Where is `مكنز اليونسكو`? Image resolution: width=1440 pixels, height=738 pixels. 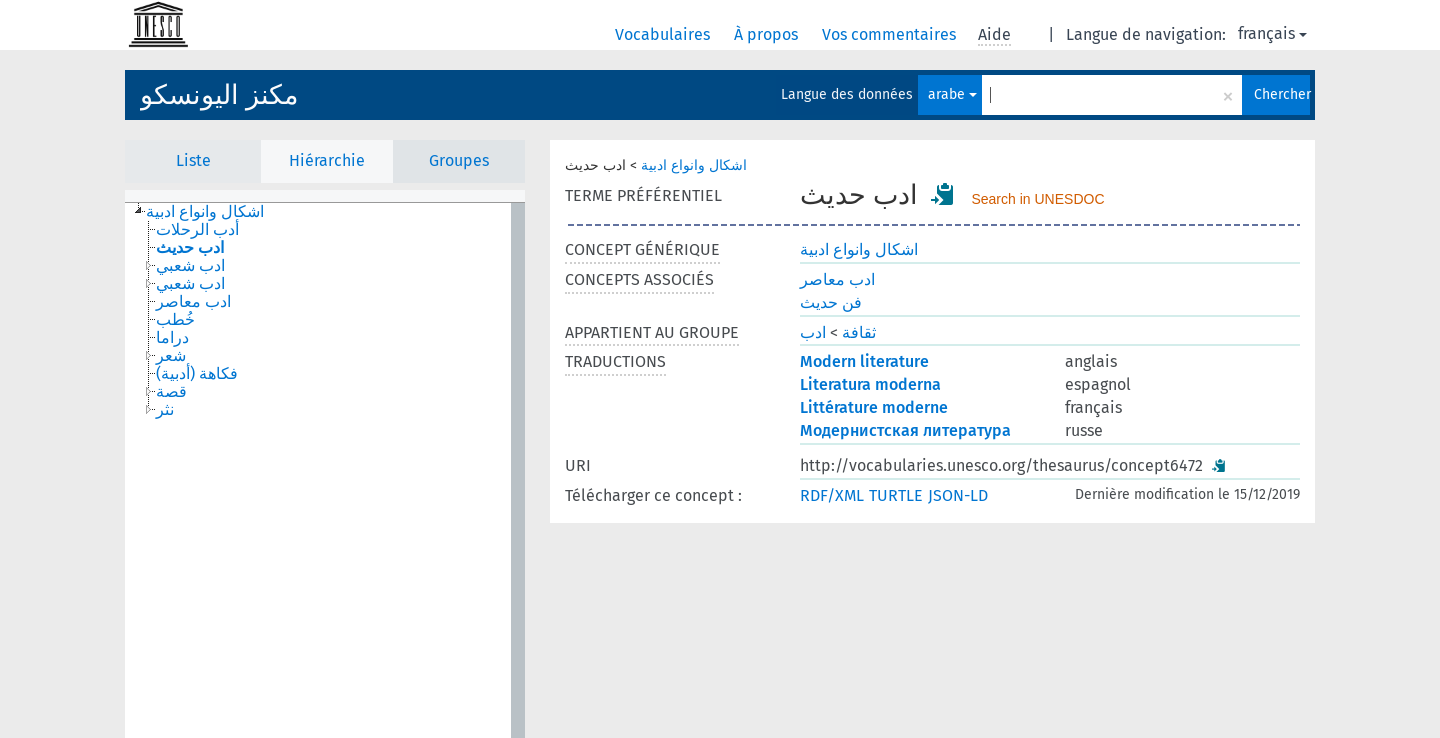 مكنز اليونسكو is located at coordinates (219, 95).